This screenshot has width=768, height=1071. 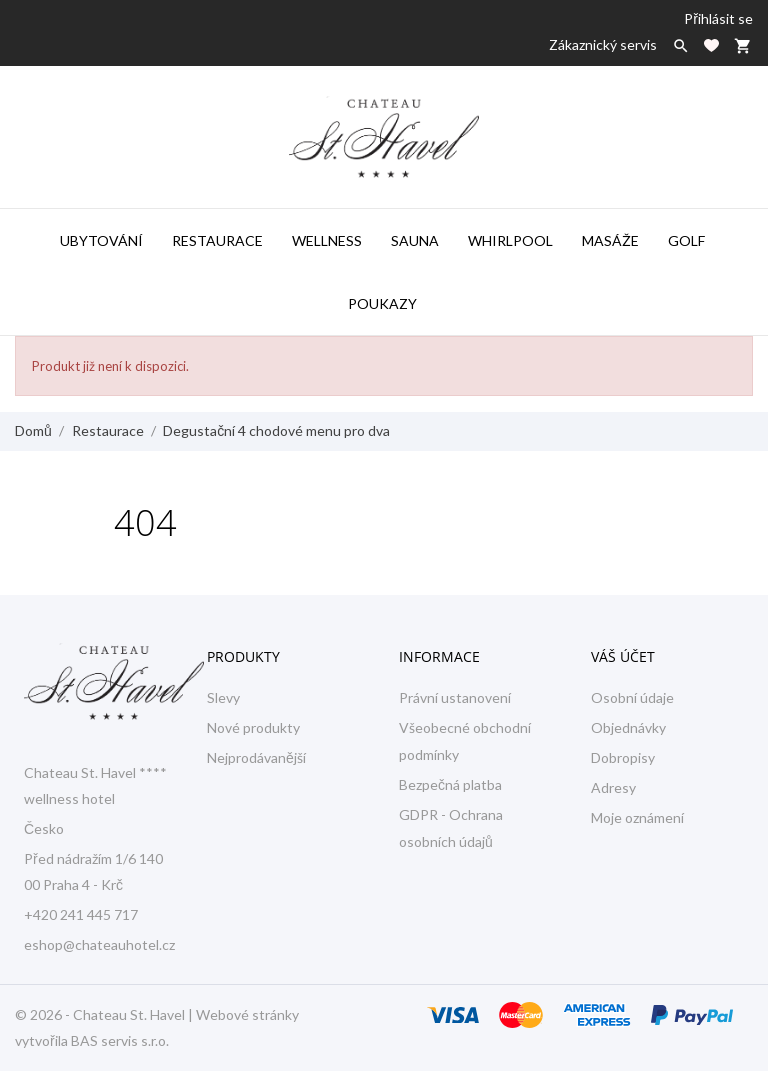 I want to click on Nové produkty, so click(x=253, y=727).